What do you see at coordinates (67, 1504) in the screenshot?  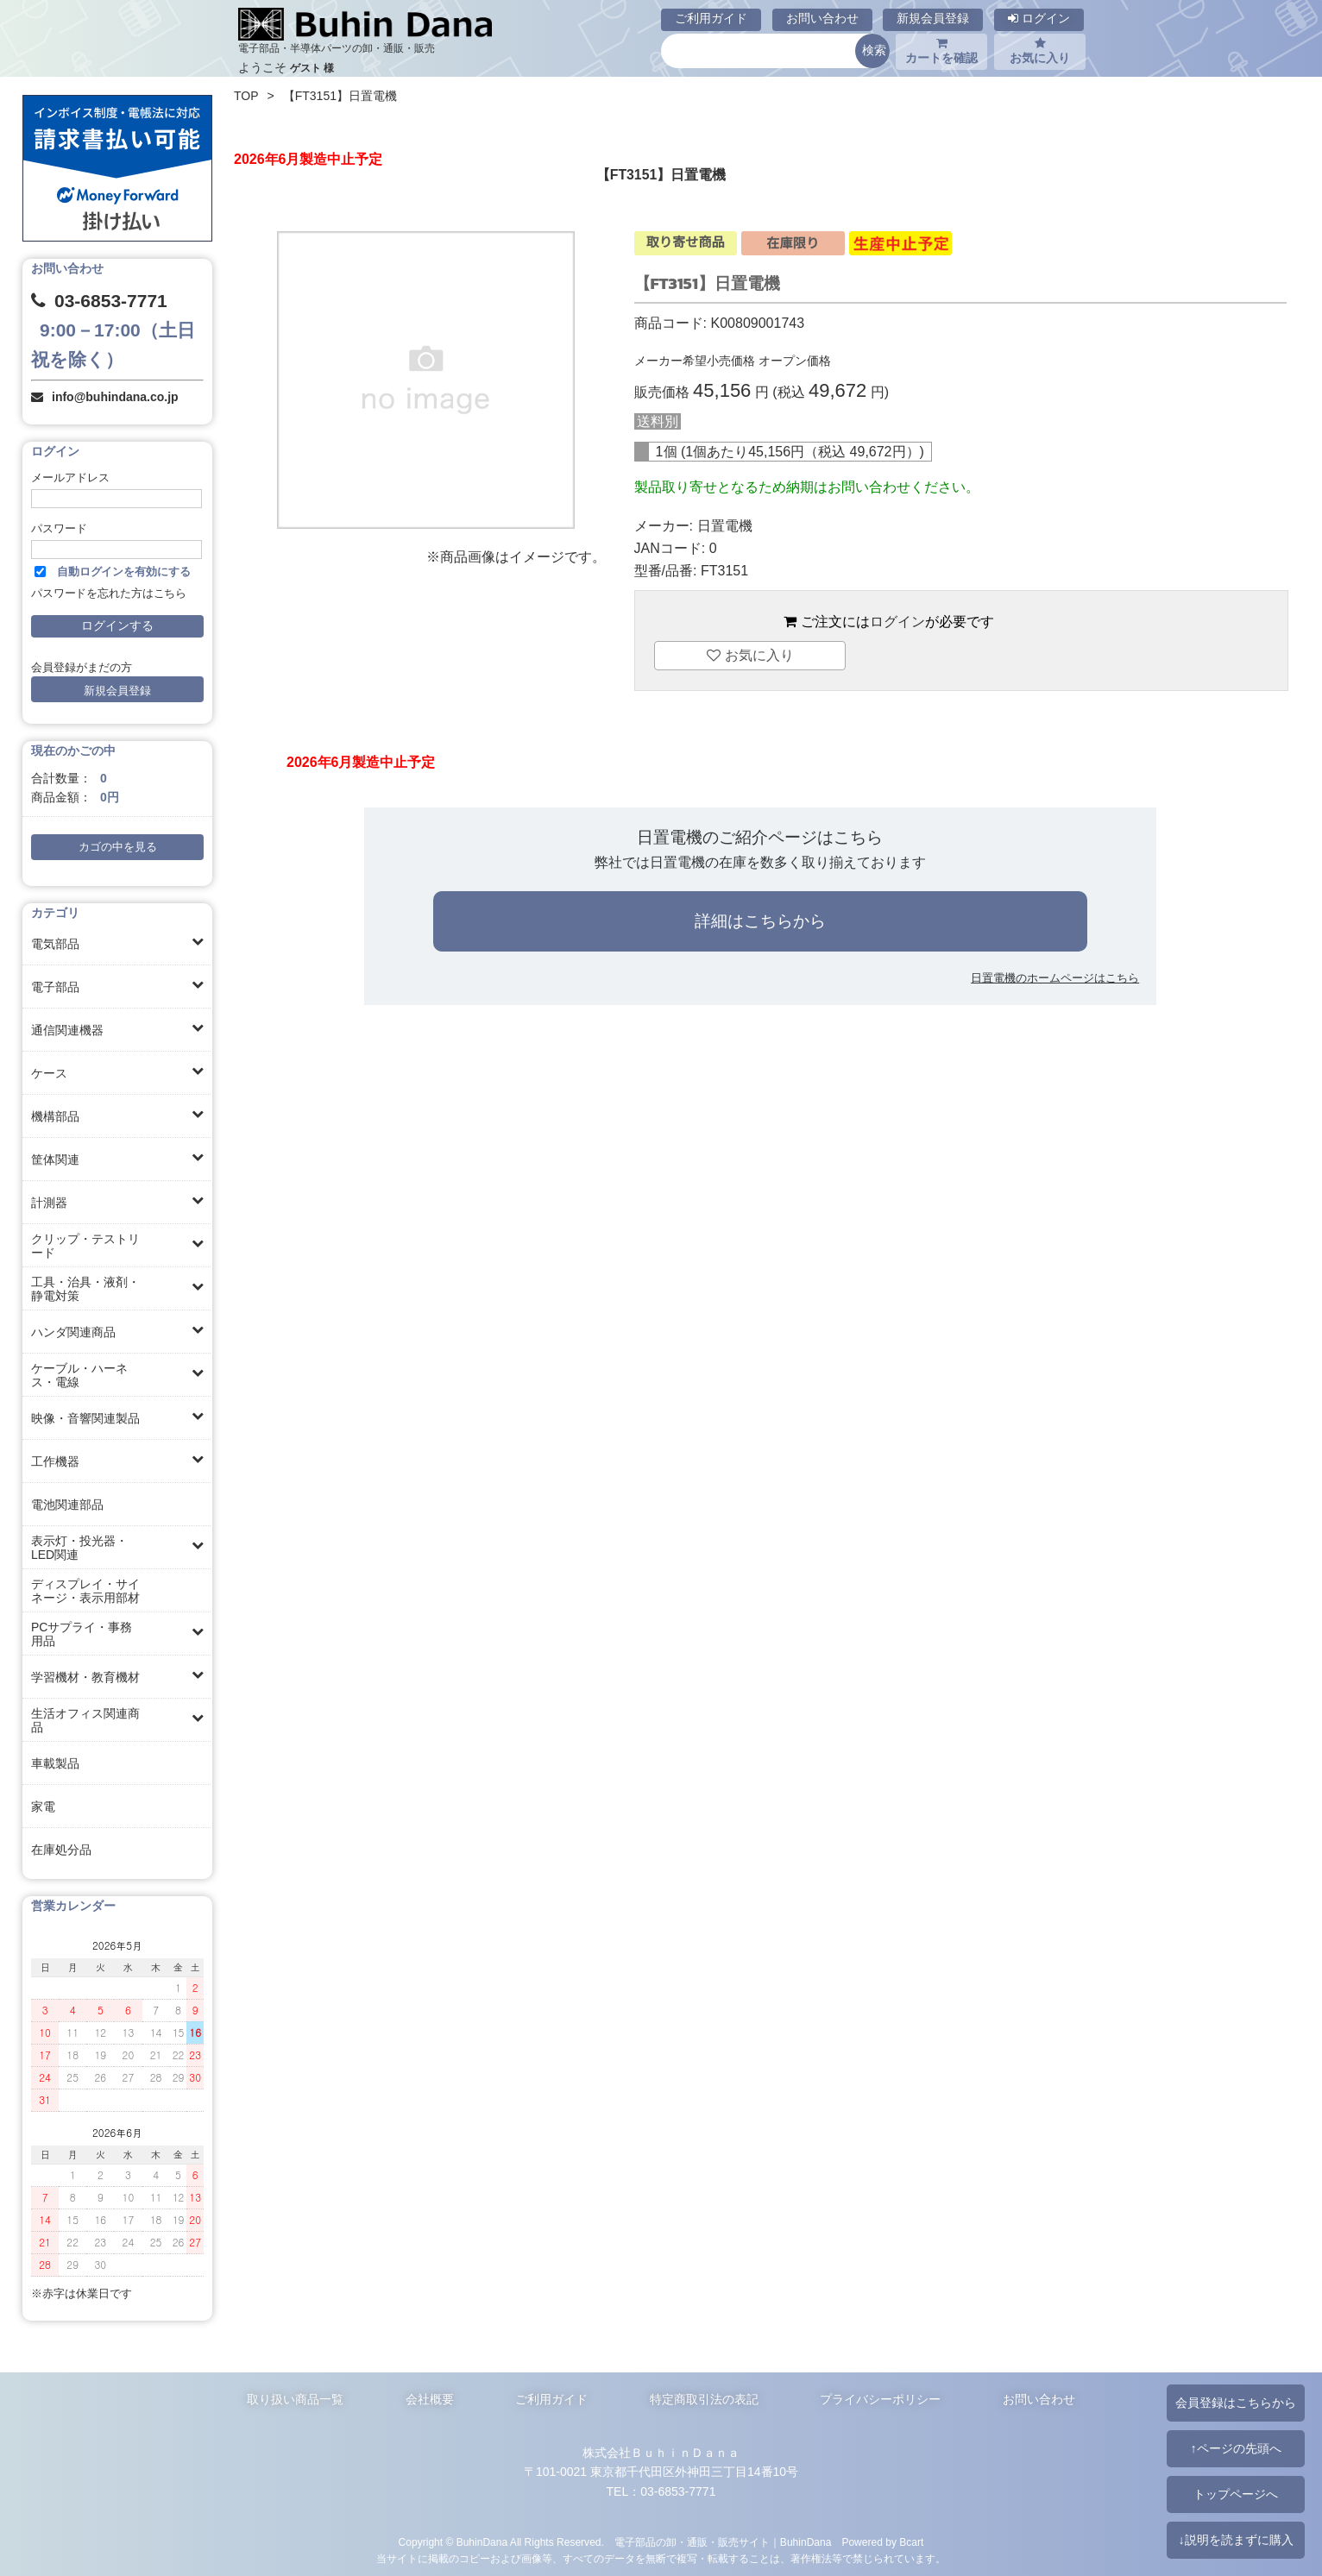 I see `電池関連部品` at bounding box center [67, 1504].